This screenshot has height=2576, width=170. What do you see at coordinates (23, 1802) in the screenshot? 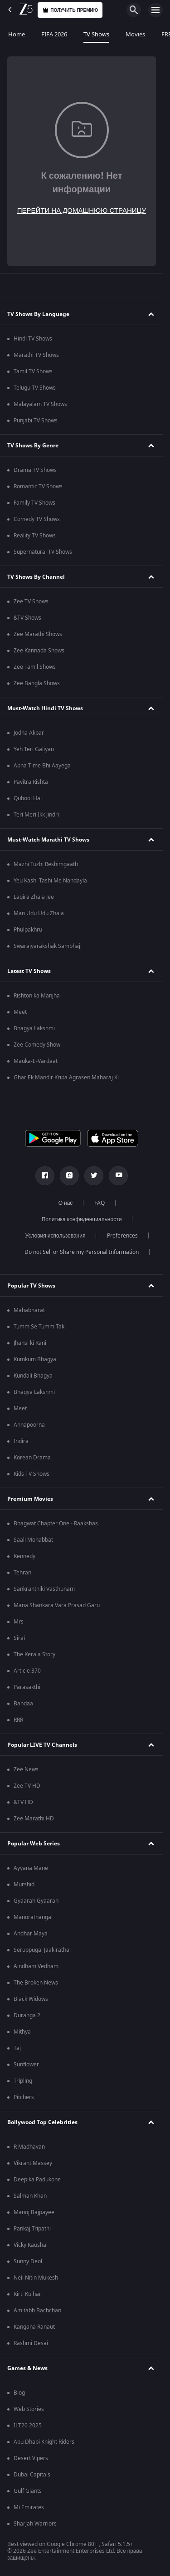
I see `&TV HD` at bounding box center [23, 1802].